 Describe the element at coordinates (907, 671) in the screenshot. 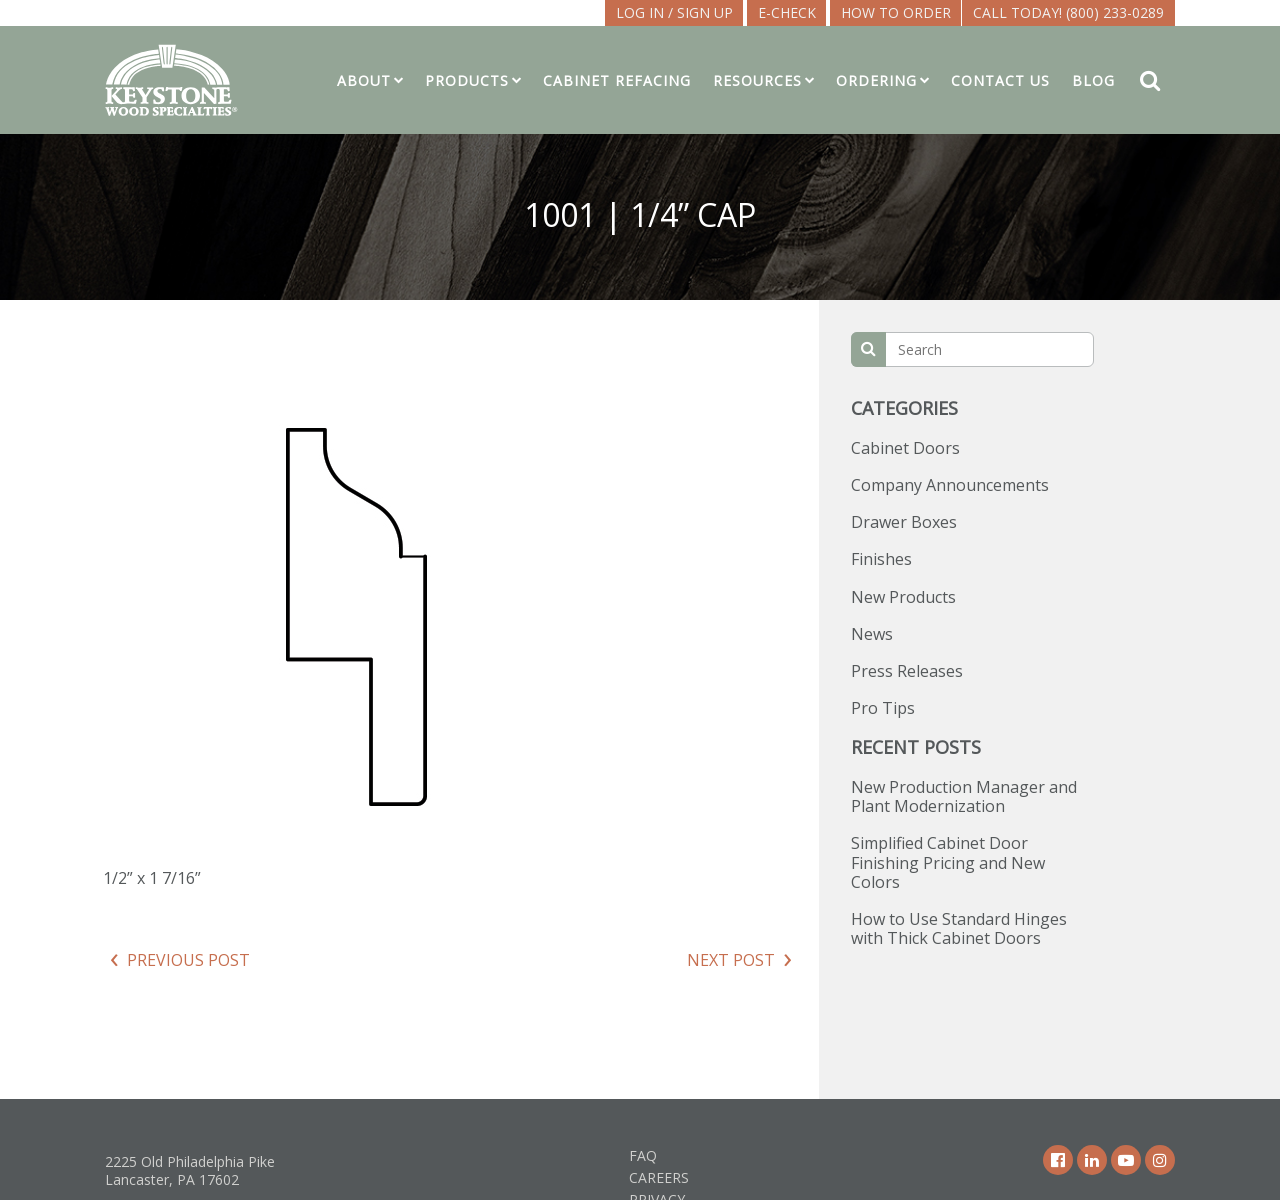

I see `Press Releases` at that location.